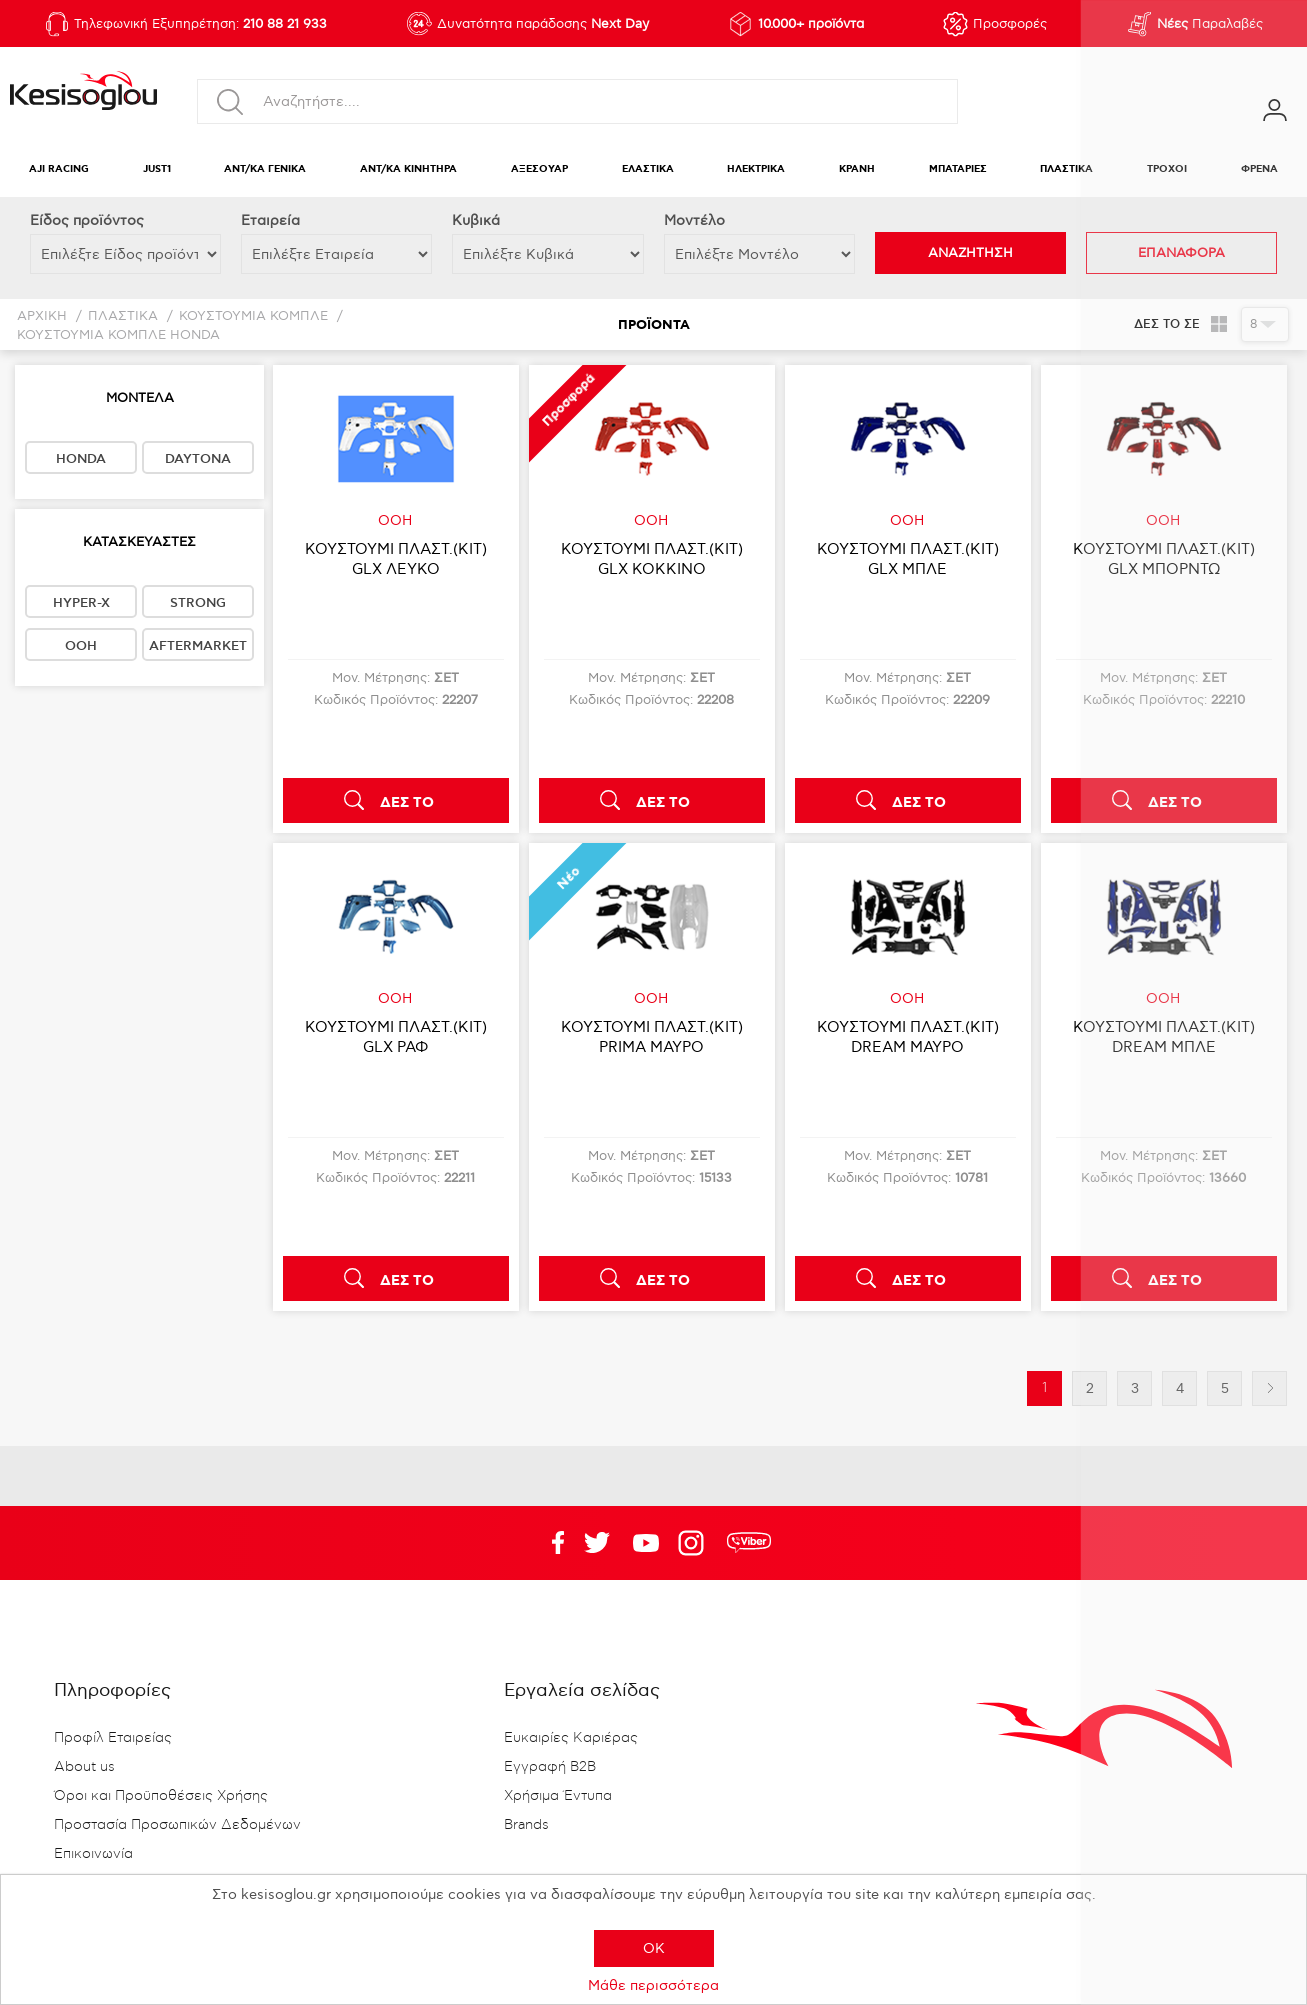  What do you see at coordinates (161, 1796) in the screenshot?
I see `Όροι και Προϋποθέσεις Χρήσης` at bounding box center [161, 1796].